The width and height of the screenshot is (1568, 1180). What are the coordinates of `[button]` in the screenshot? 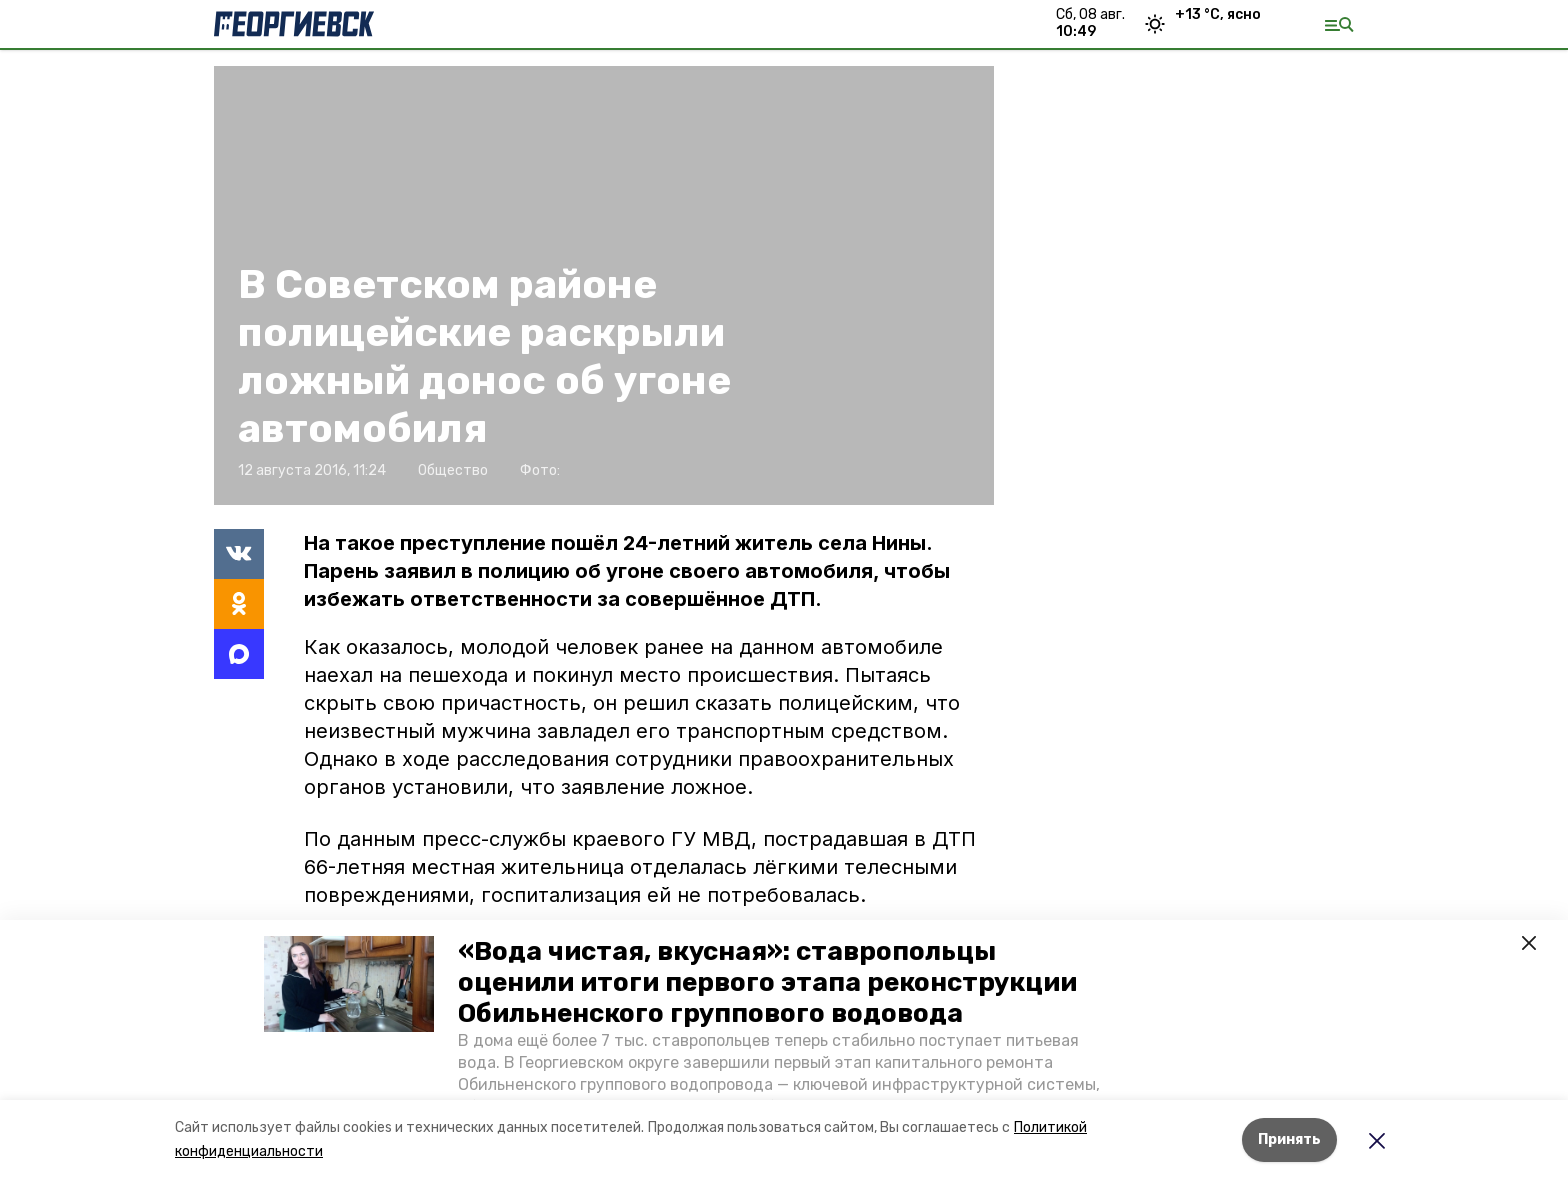 It's located at (349, 984).